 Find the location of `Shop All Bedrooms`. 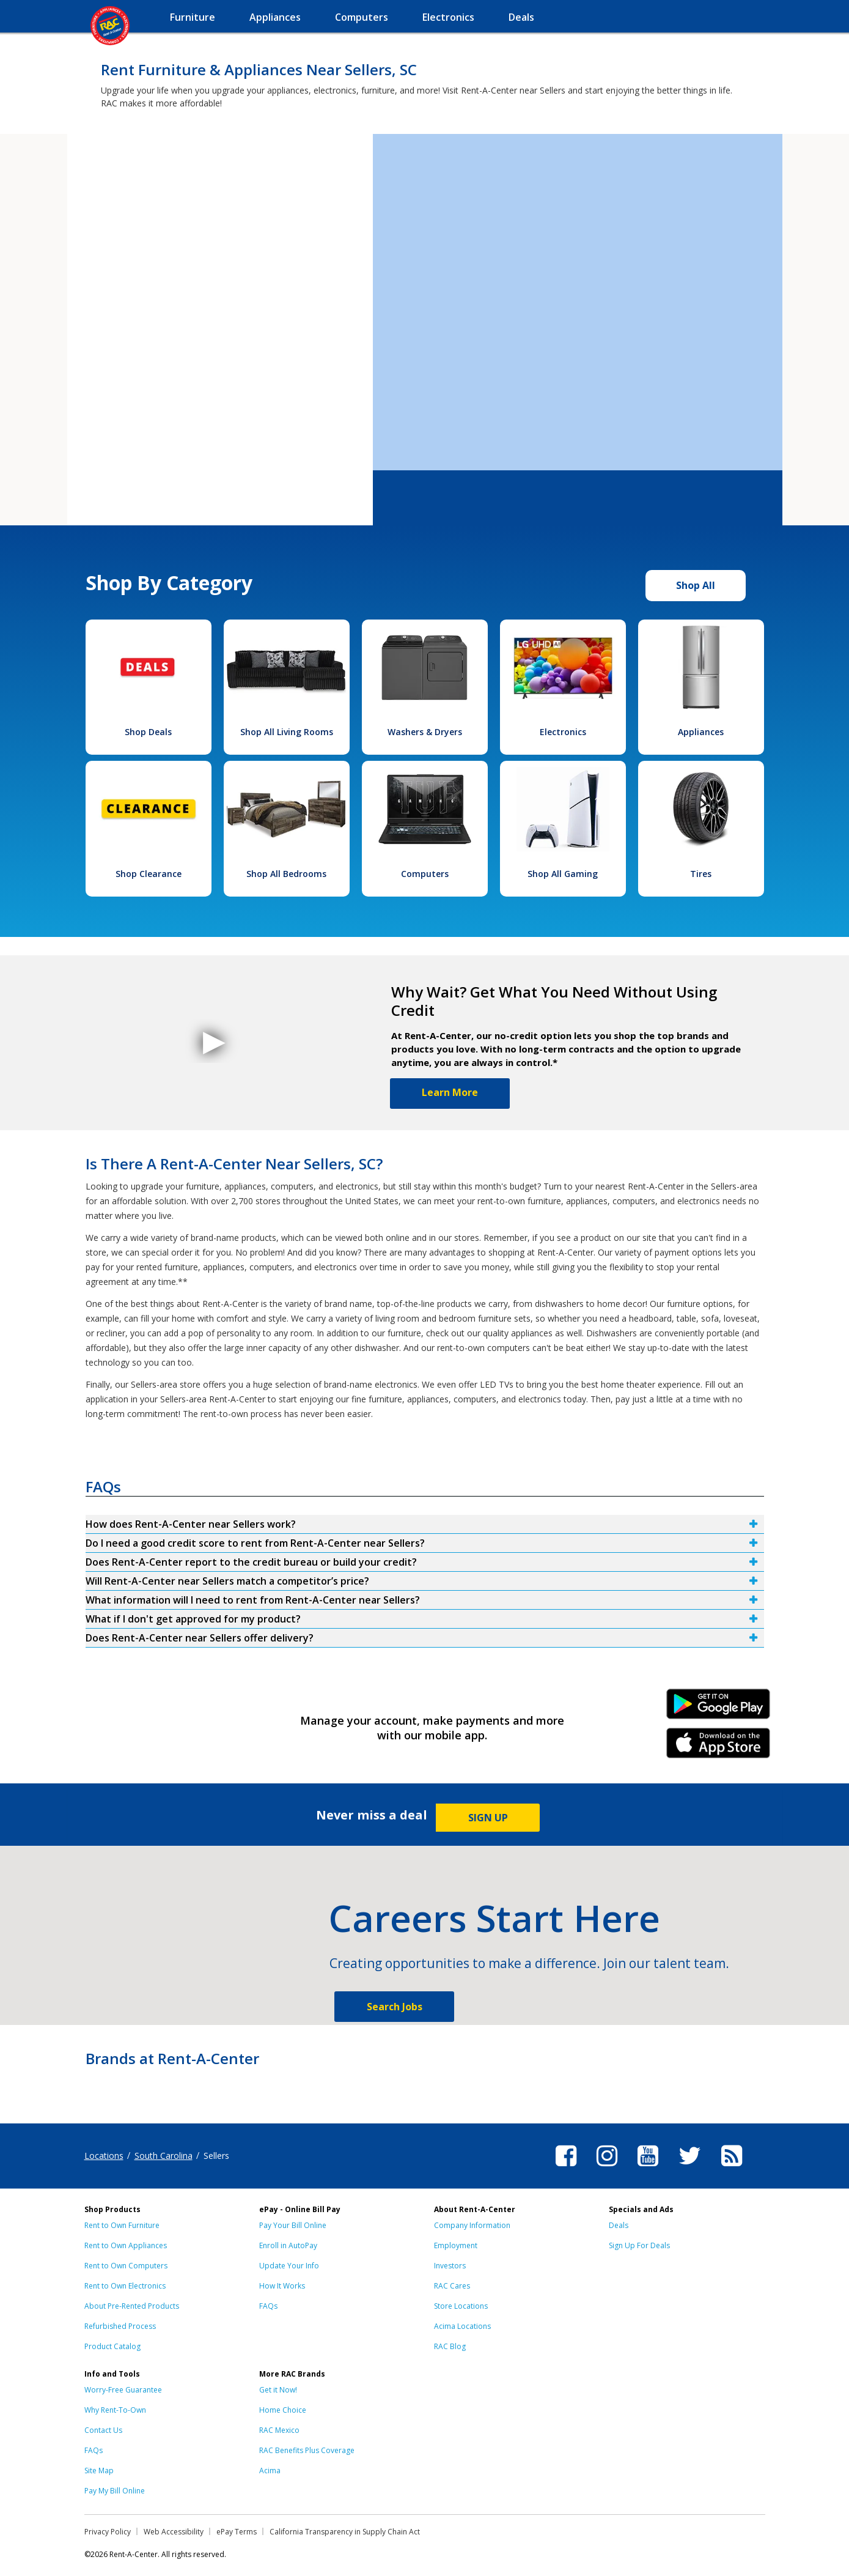

Shop All Bedrooms is located at coordinates (286, 873).